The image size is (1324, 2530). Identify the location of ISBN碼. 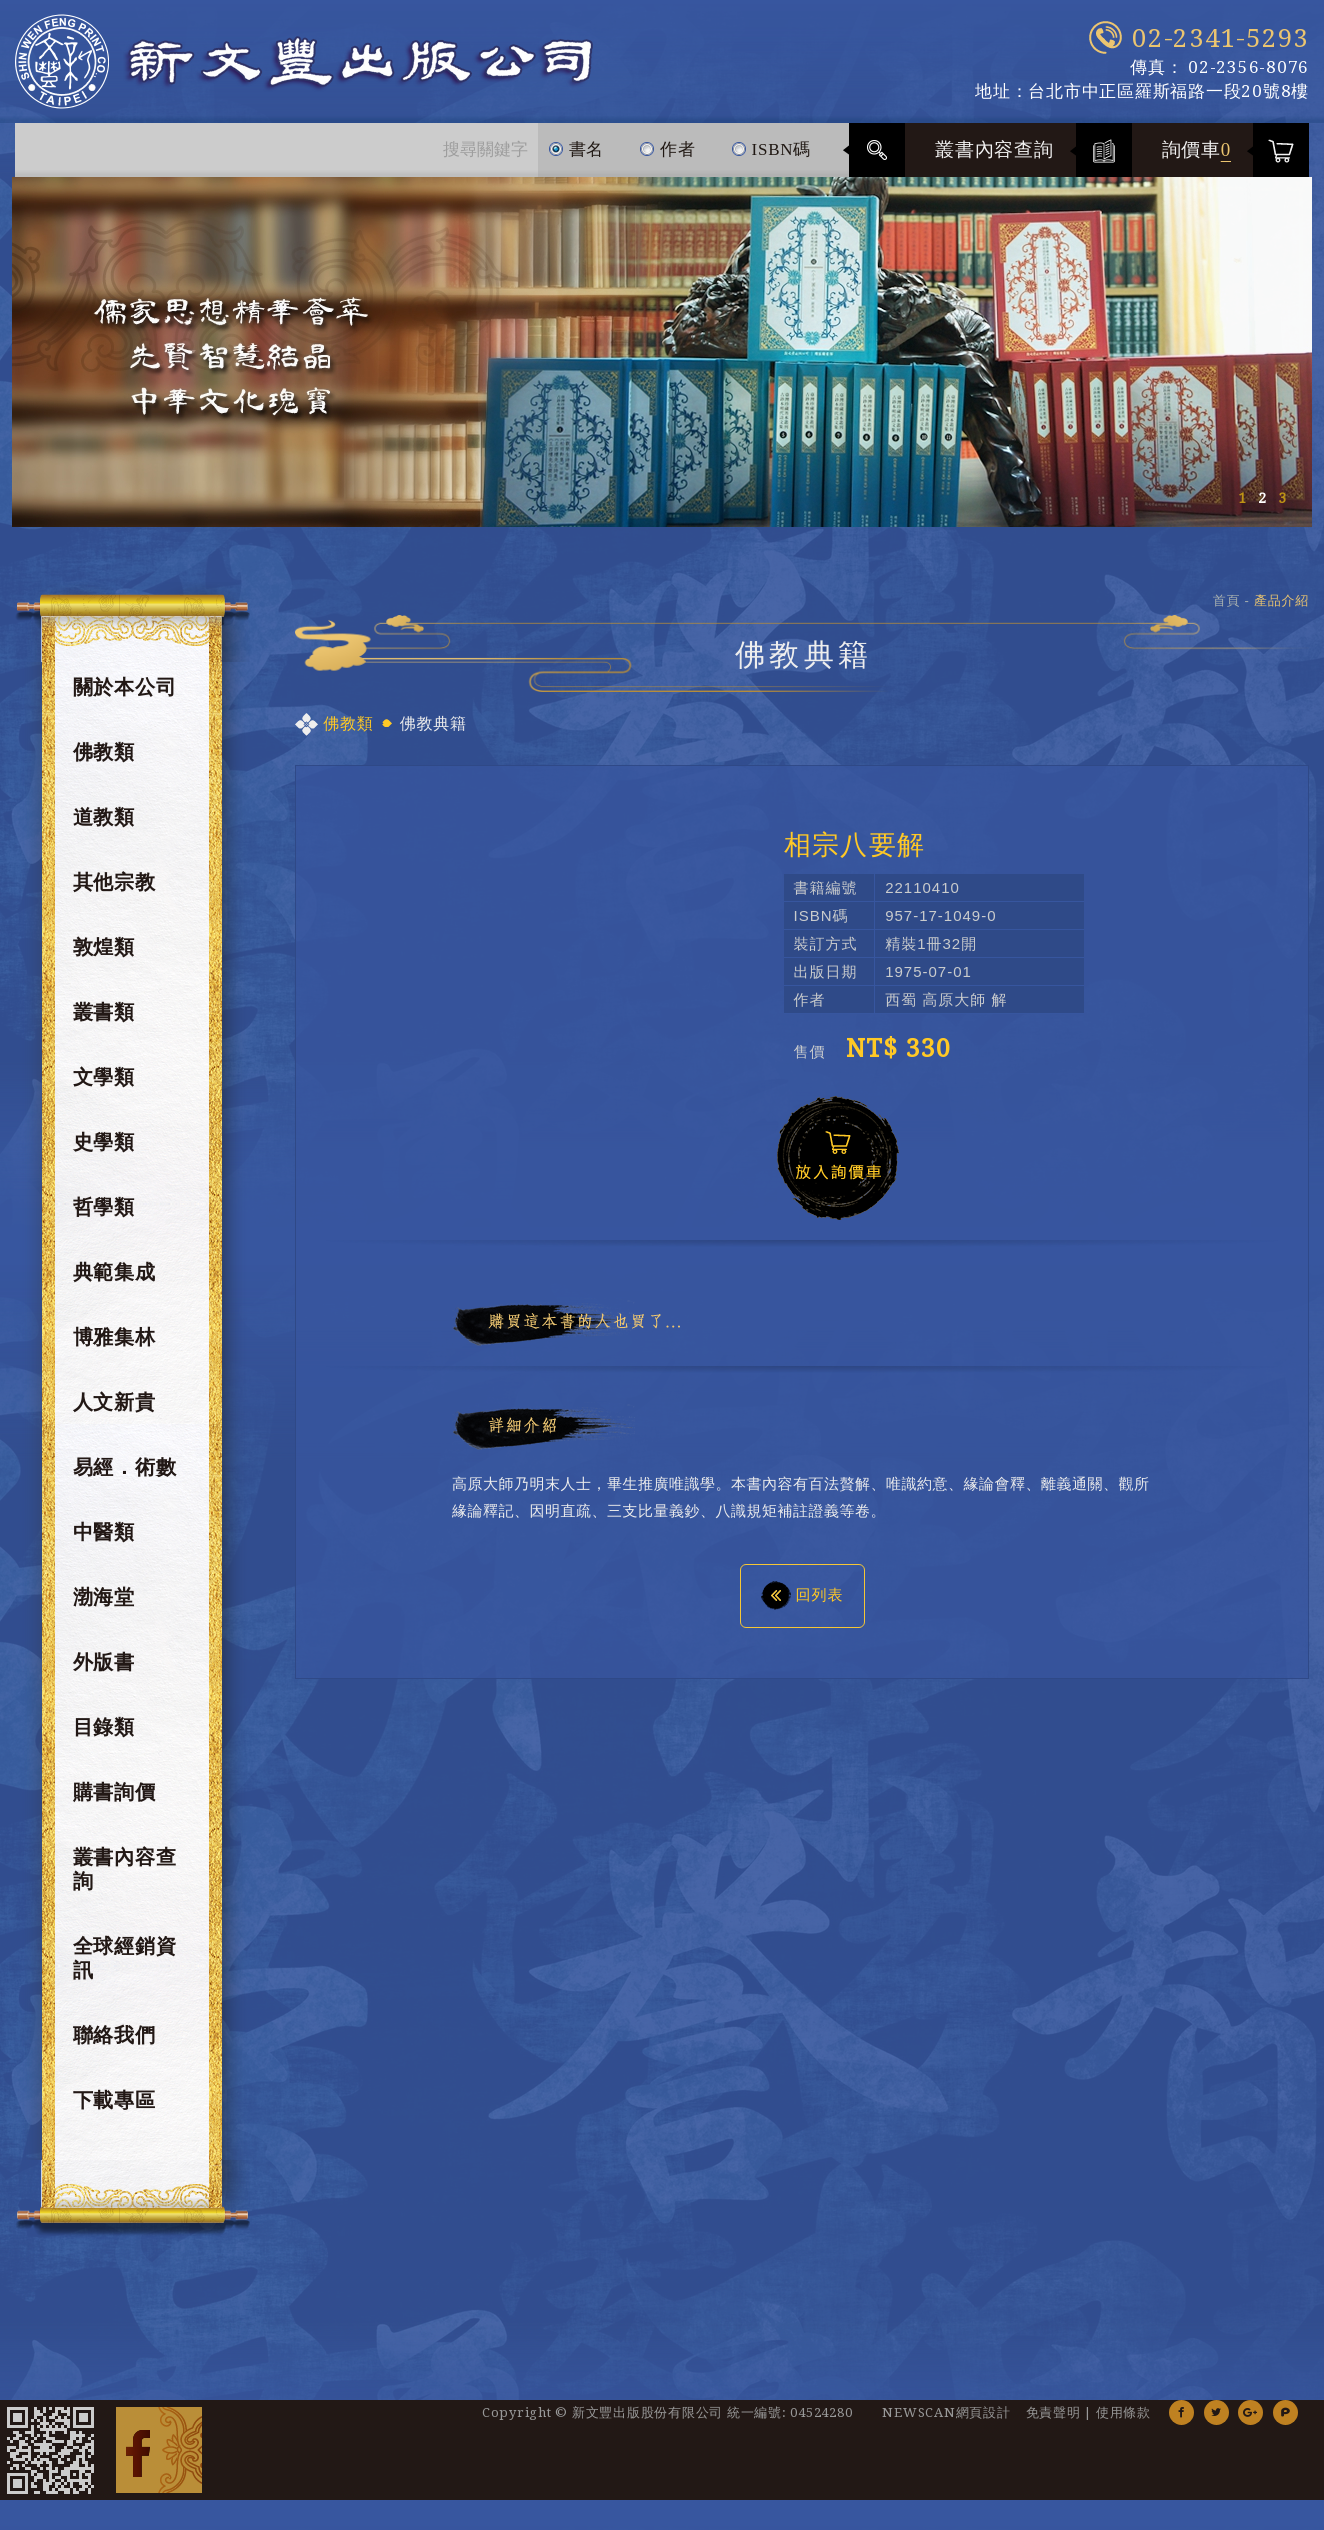
(771, 141).